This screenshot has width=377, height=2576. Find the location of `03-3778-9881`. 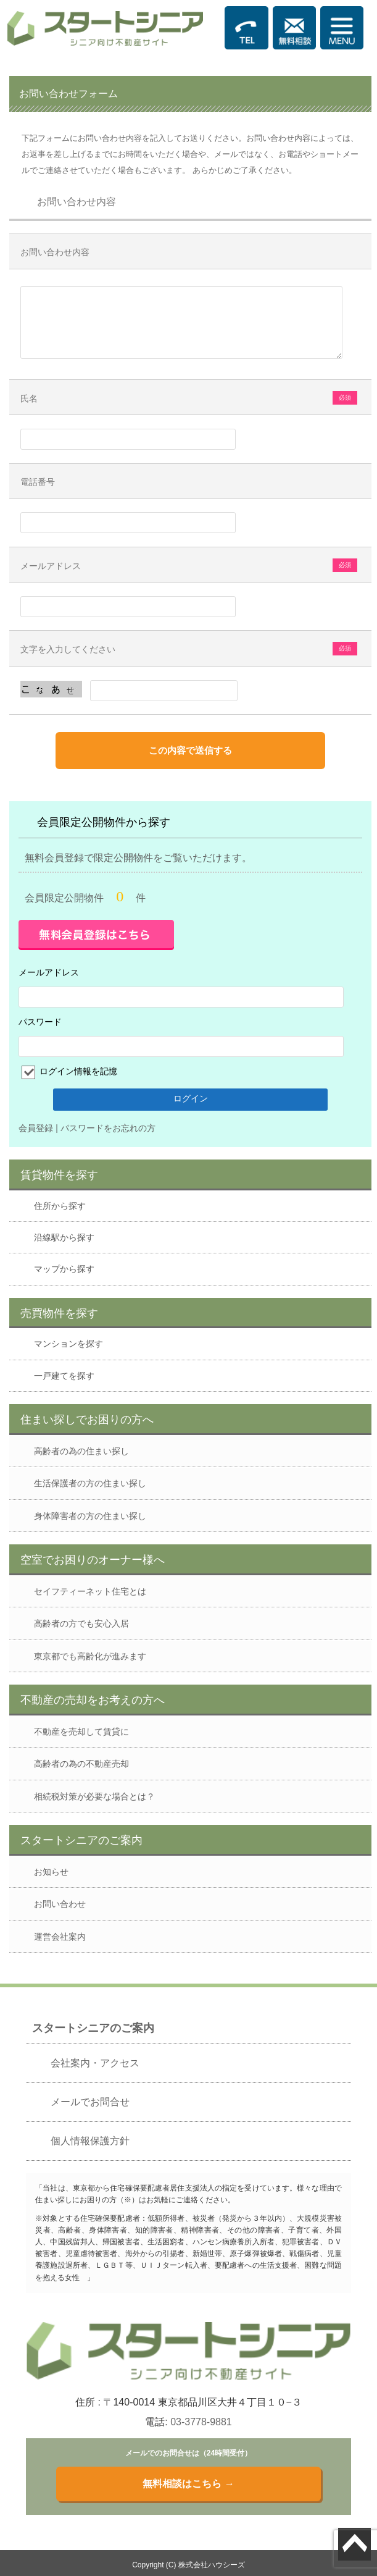

03-3778-9881 is located at coordinates (201, 2422).